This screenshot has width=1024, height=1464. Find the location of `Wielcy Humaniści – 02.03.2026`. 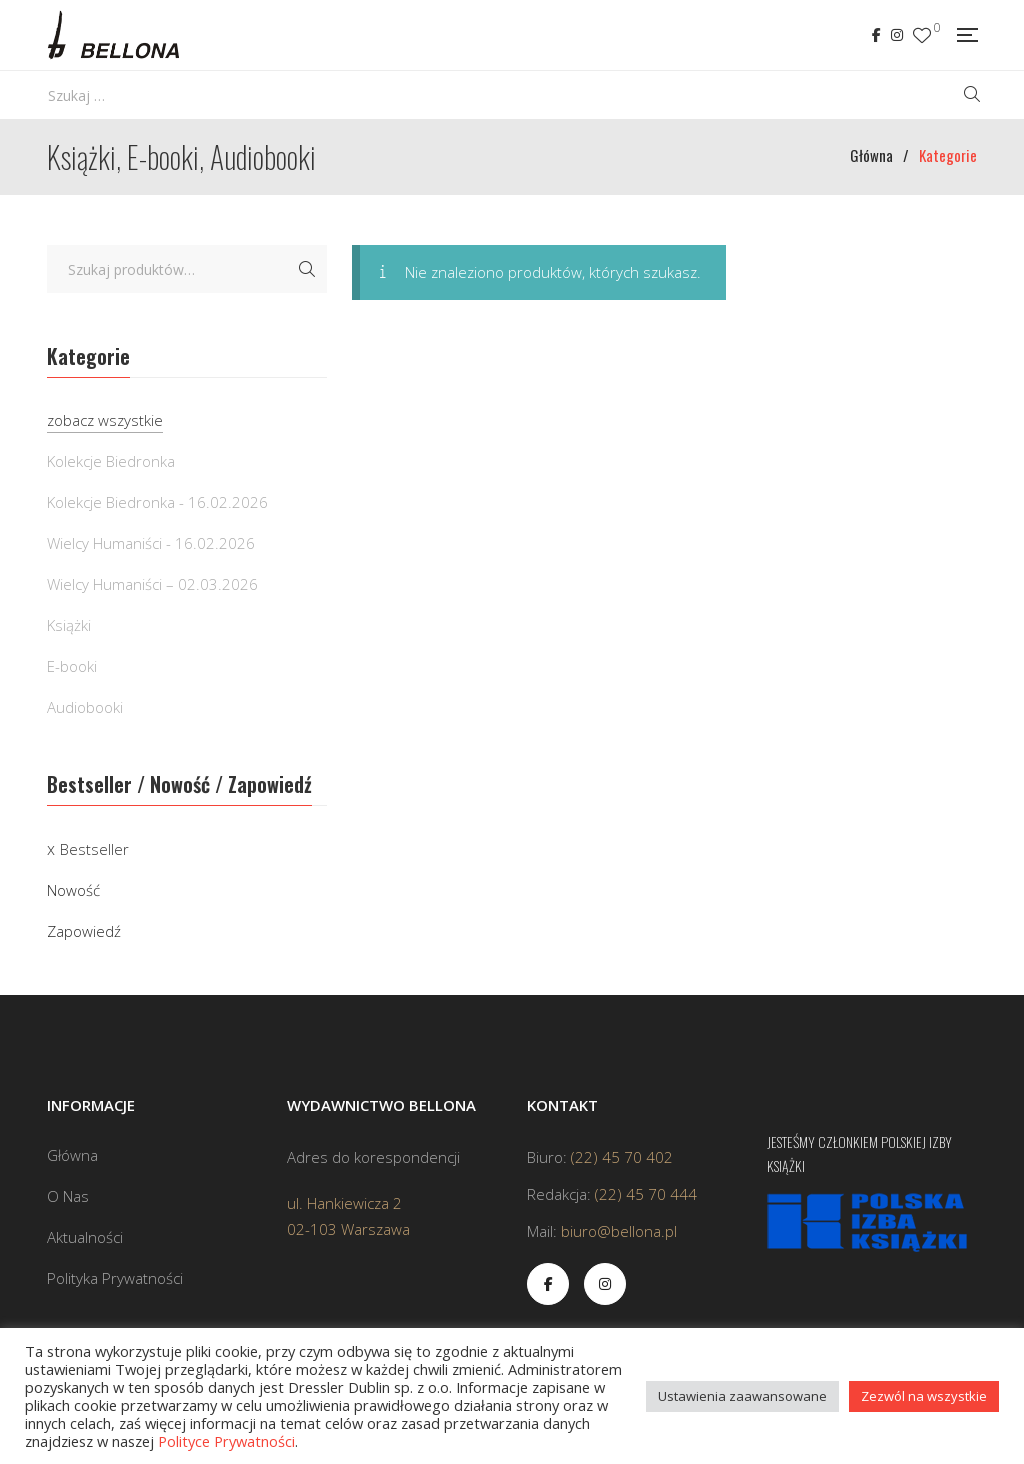

Wielcy Humaniści – 02.03.2026 is located at coordinates (152, 584).